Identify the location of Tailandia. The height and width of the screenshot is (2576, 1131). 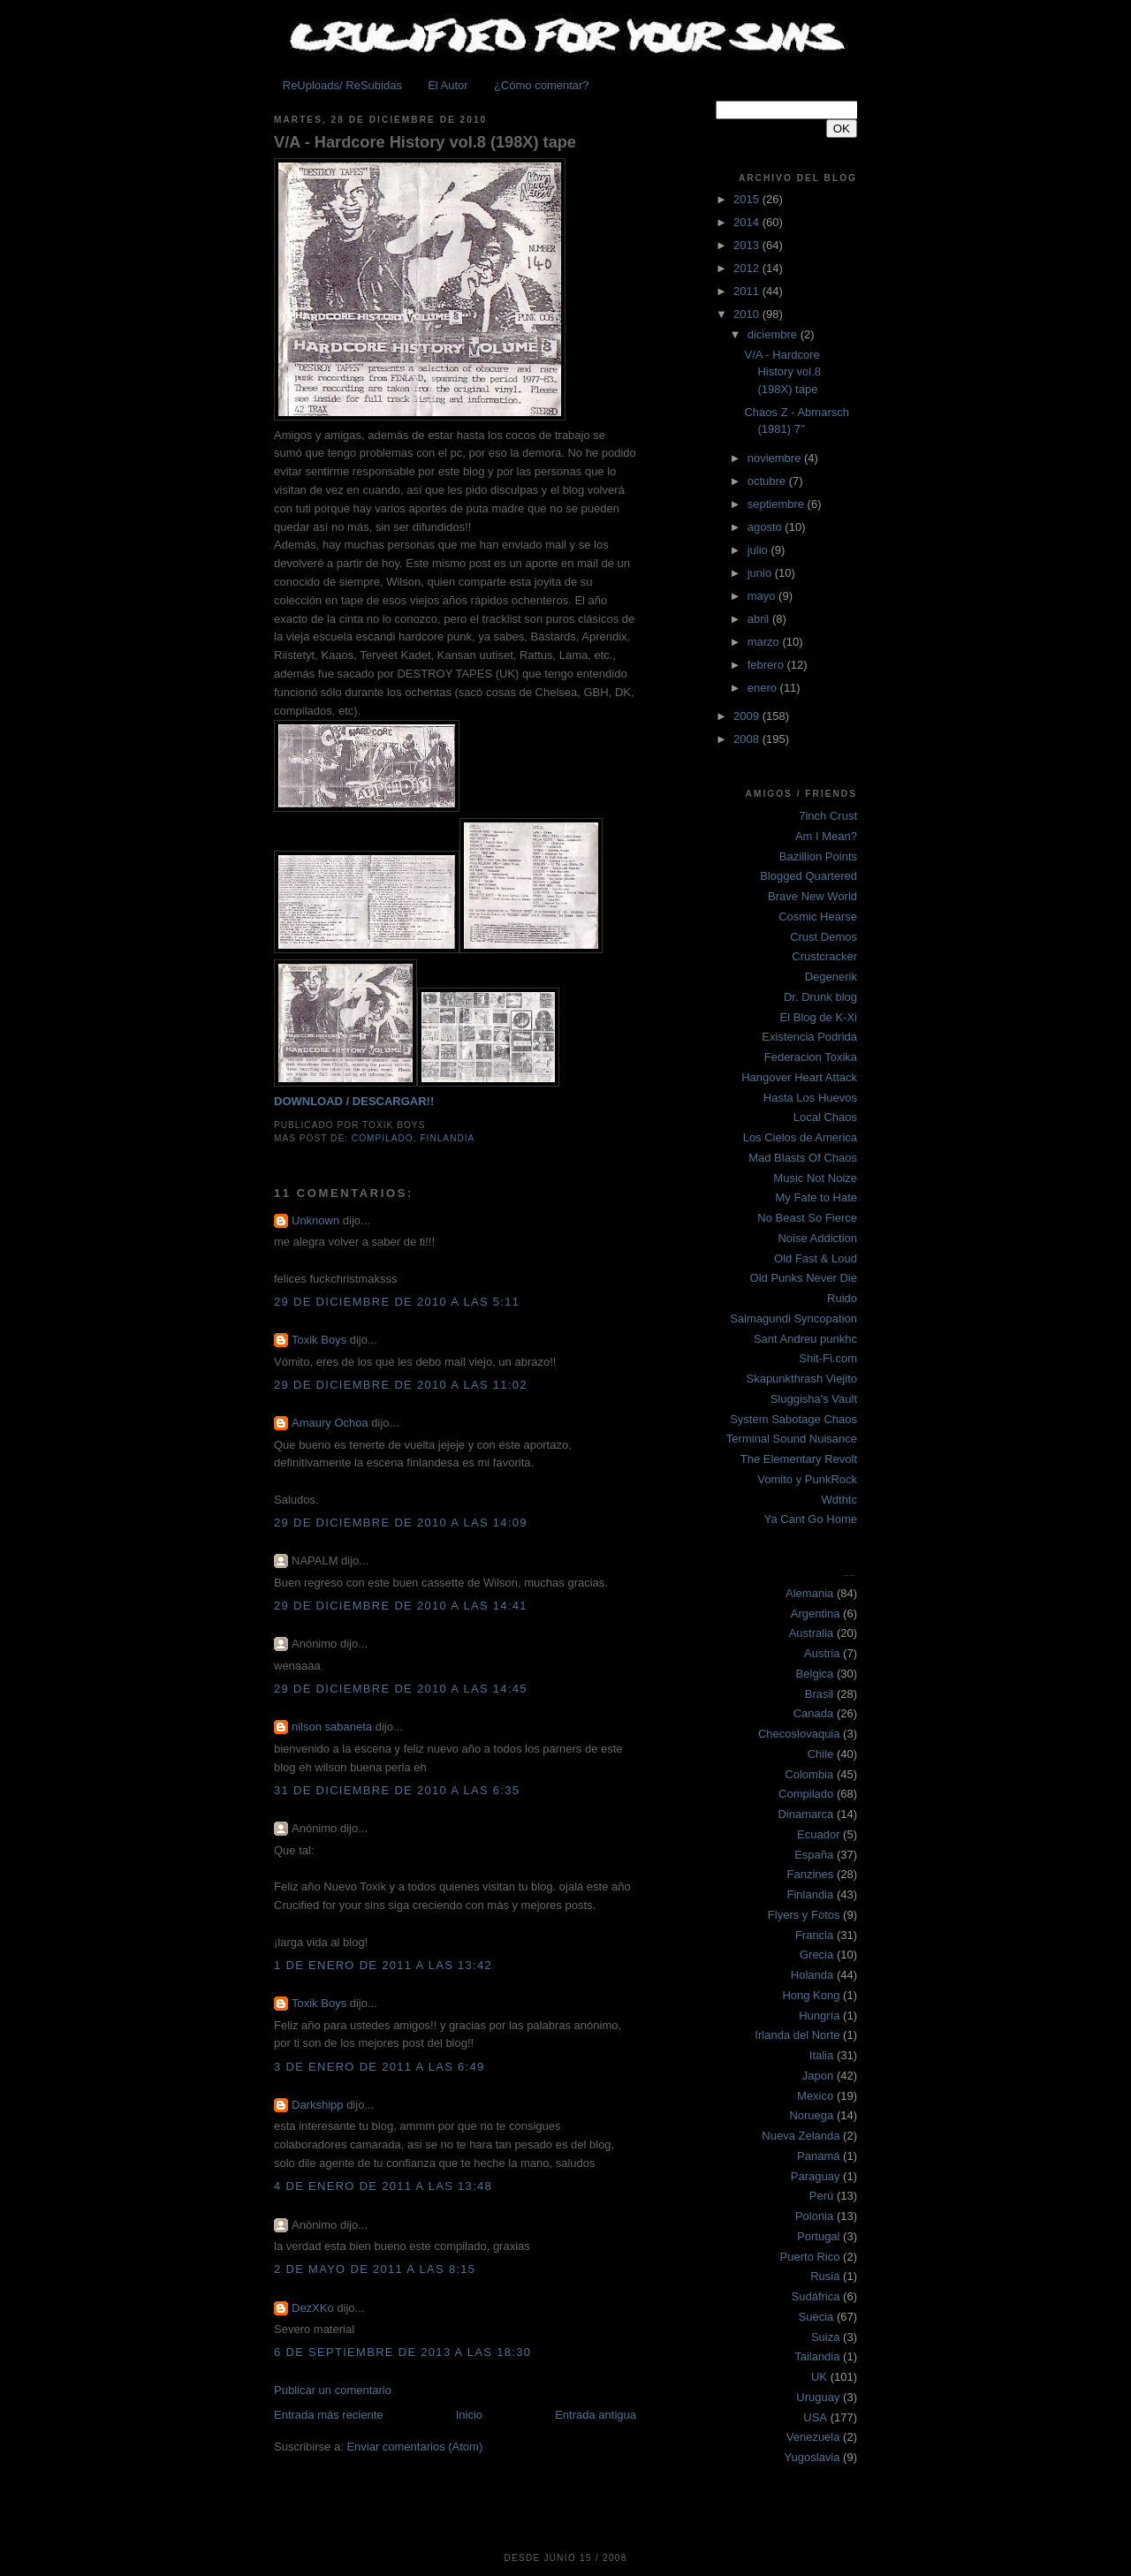
(816, 2356).